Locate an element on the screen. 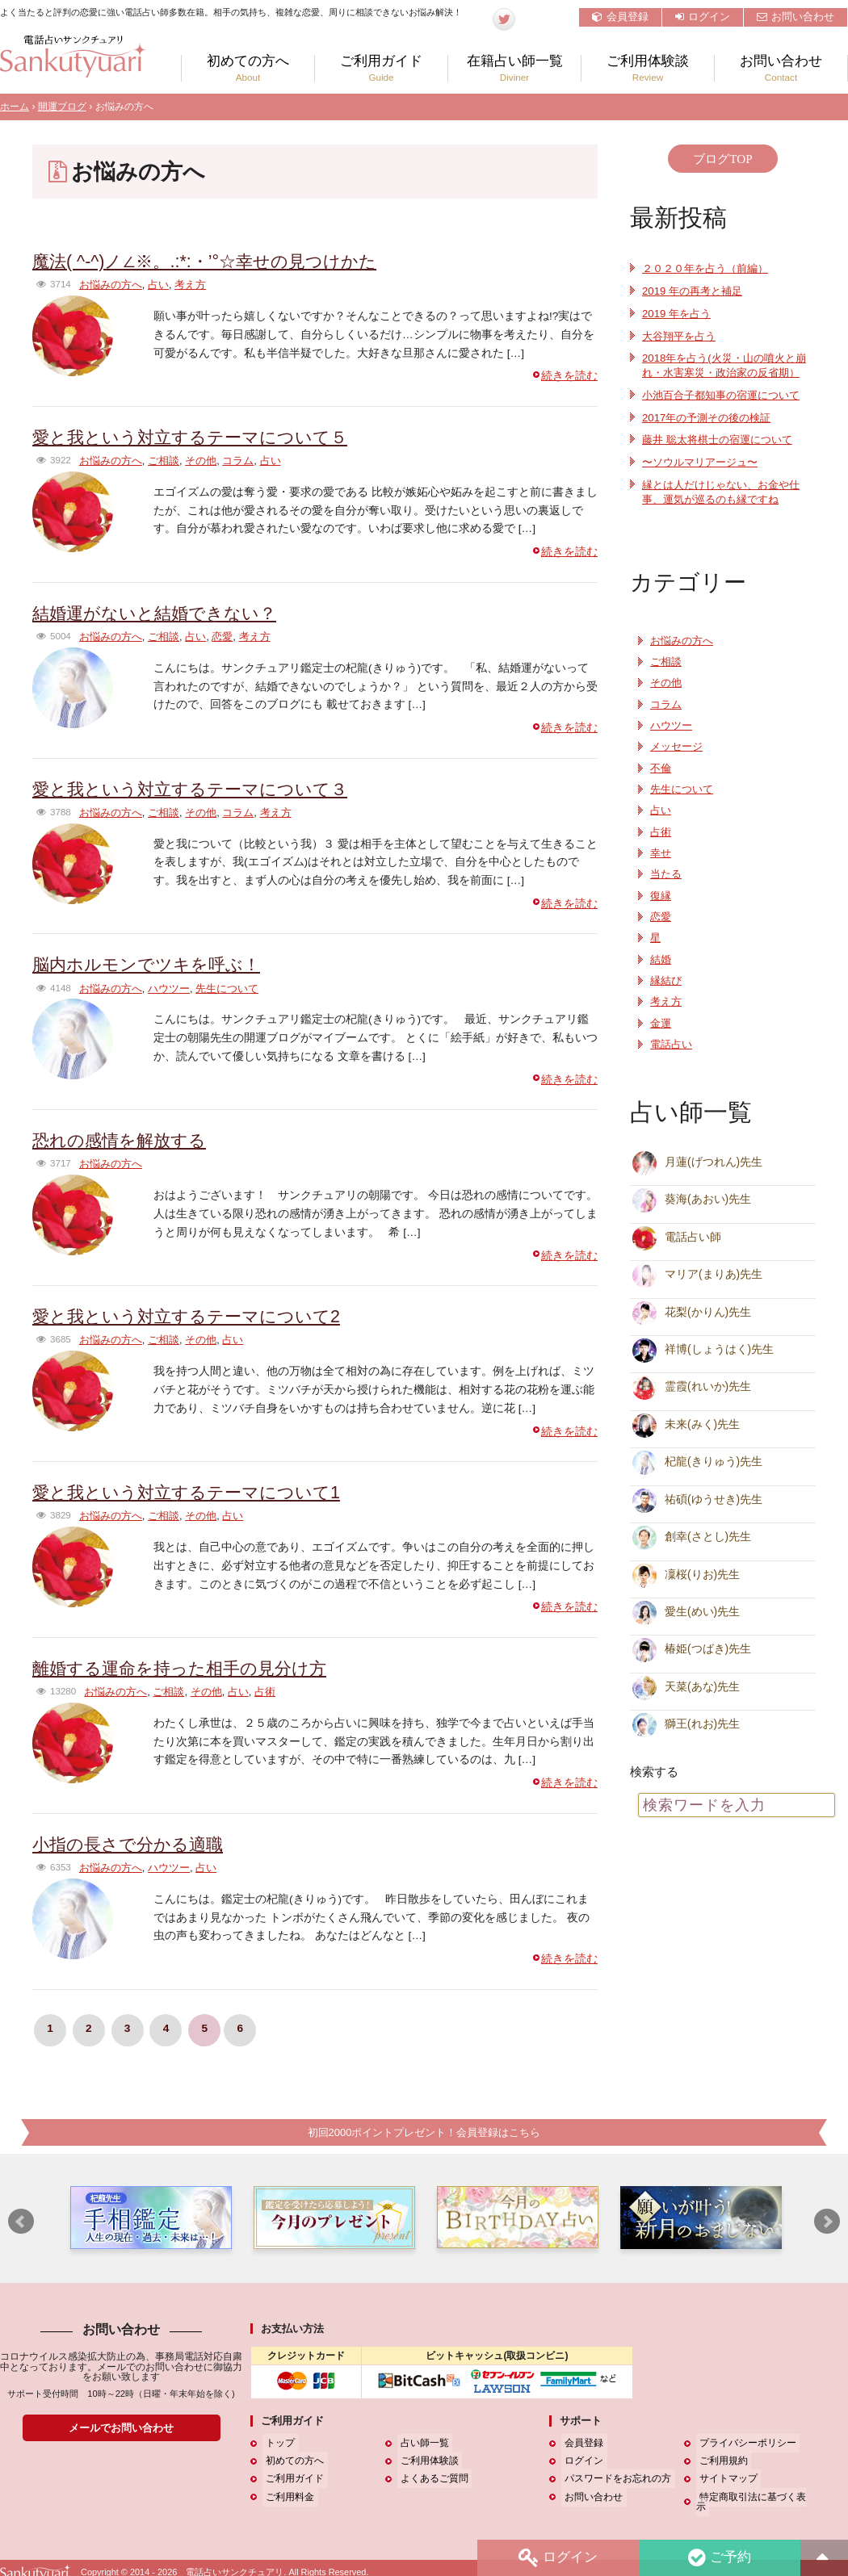 This screenshot has width=848, height=2576. 愛と我という対立するテーマについて５ is located at coordinates (204, 436).